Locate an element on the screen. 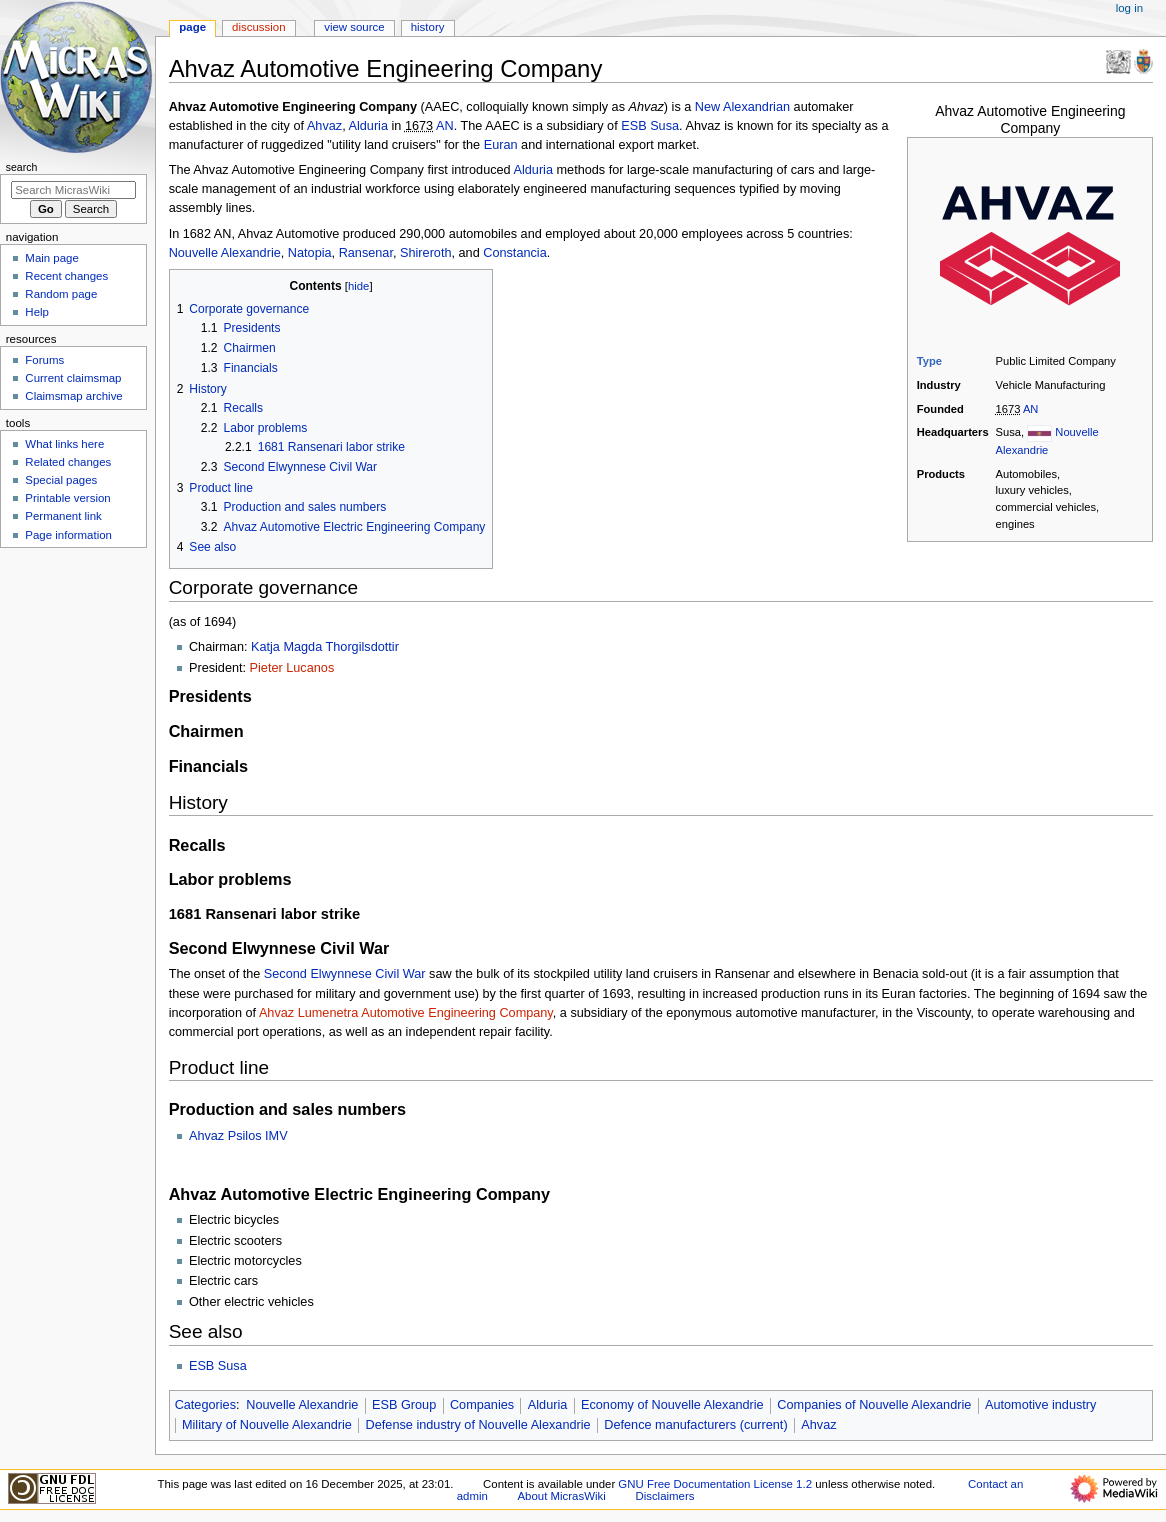  Recent changes is located at coordinates (66, 276).